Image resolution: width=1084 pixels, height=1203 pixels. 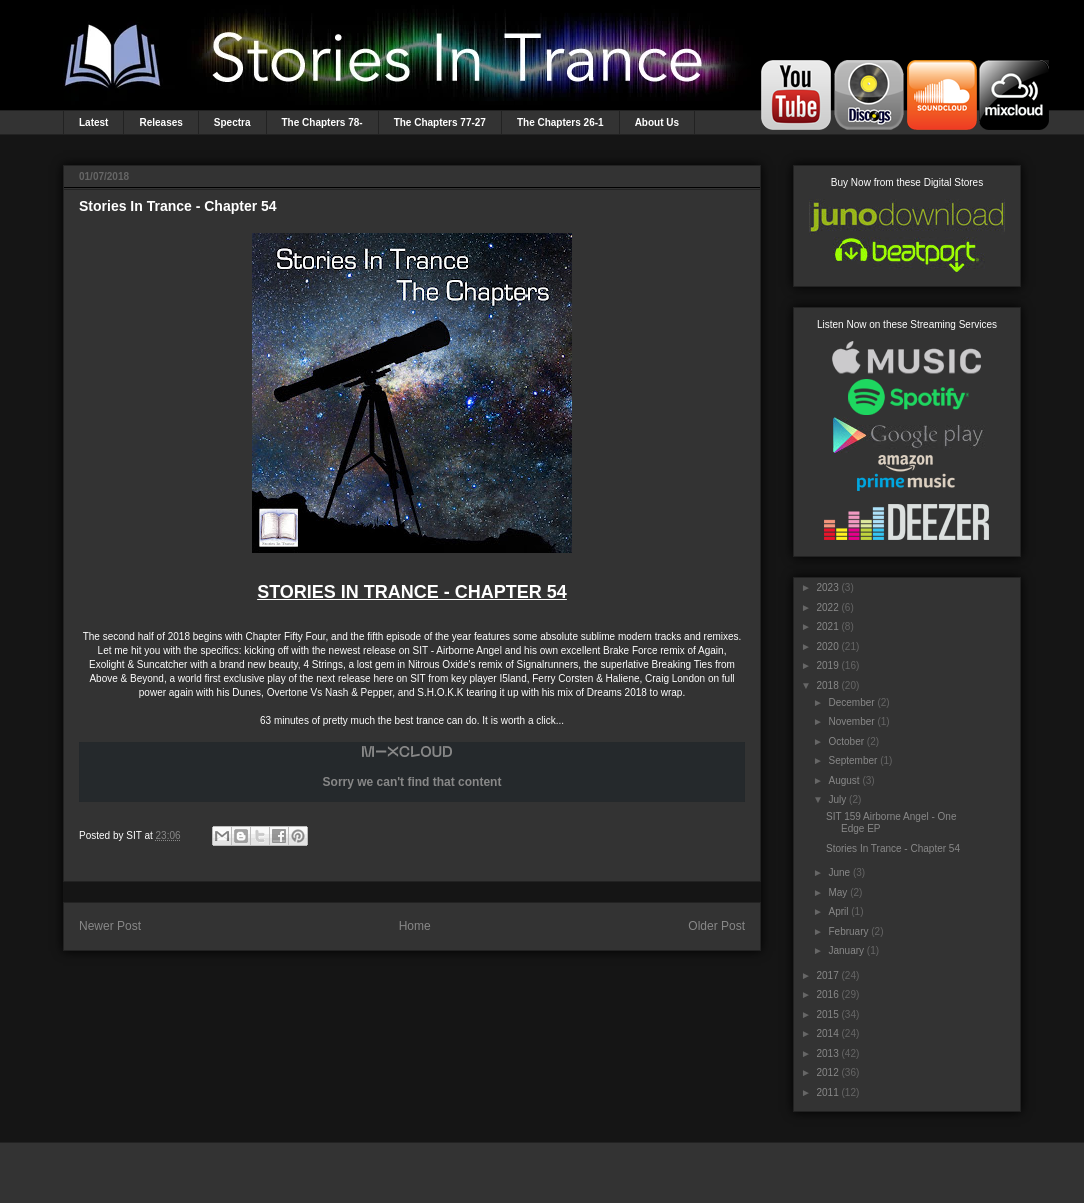 I want to click on The Chapters 77-27, so click(x=440, y=122).